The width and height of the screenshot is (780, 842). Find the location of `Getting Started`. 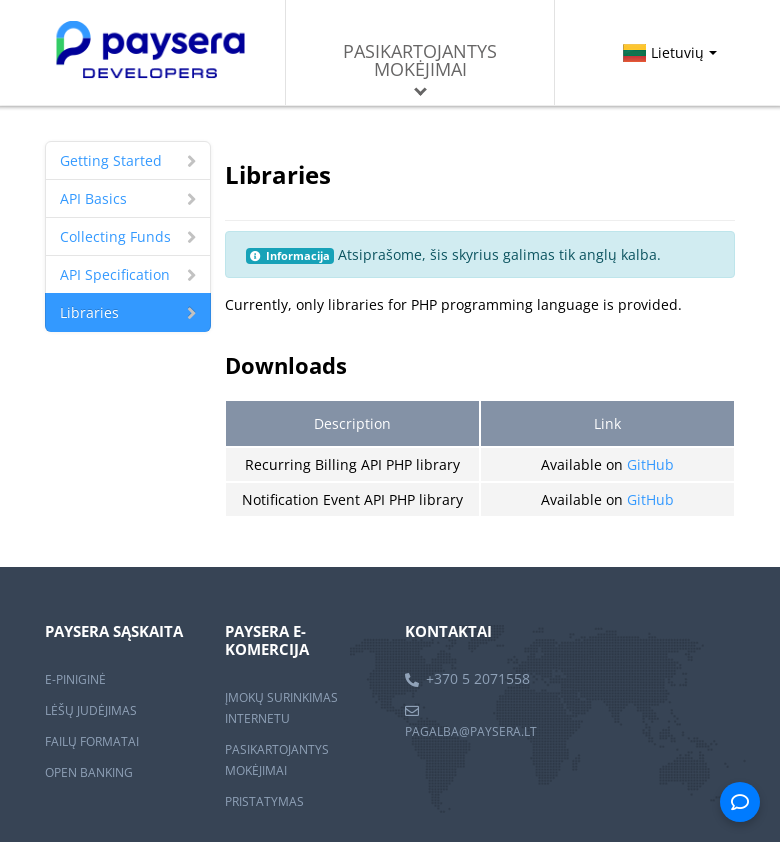

Getting Started is located at coordinates (128, 160).